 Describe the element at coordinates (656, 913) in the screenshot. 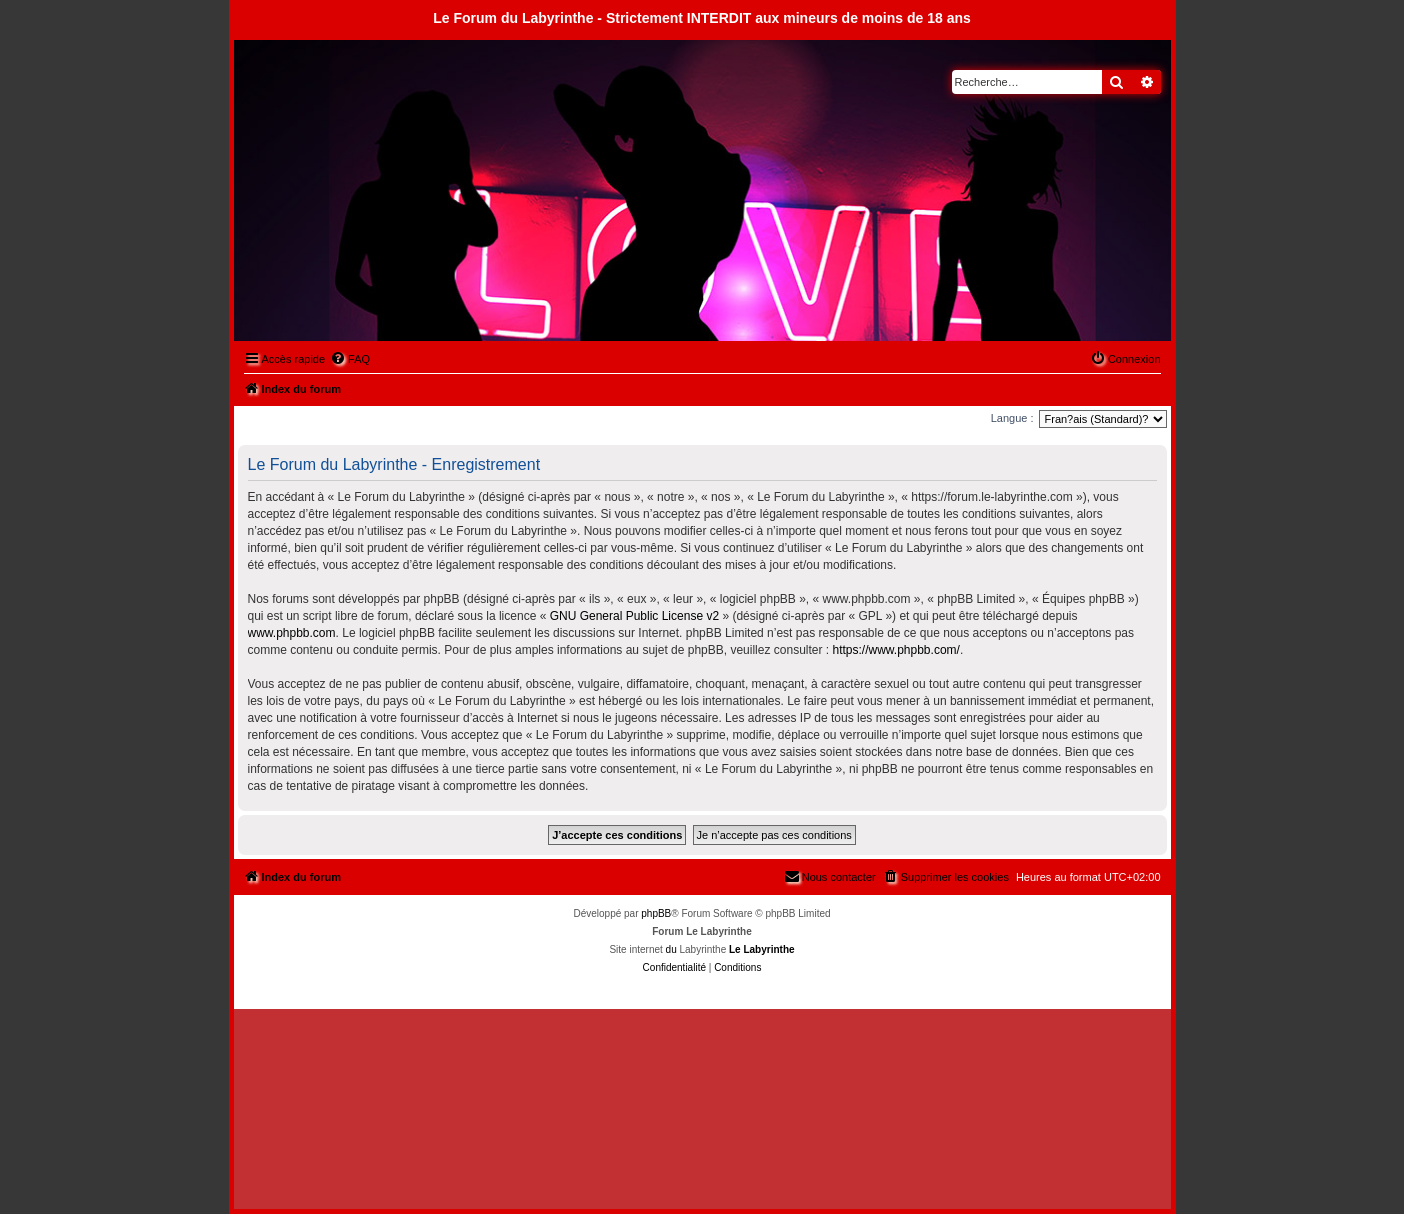

I see `phpBB` at that location.